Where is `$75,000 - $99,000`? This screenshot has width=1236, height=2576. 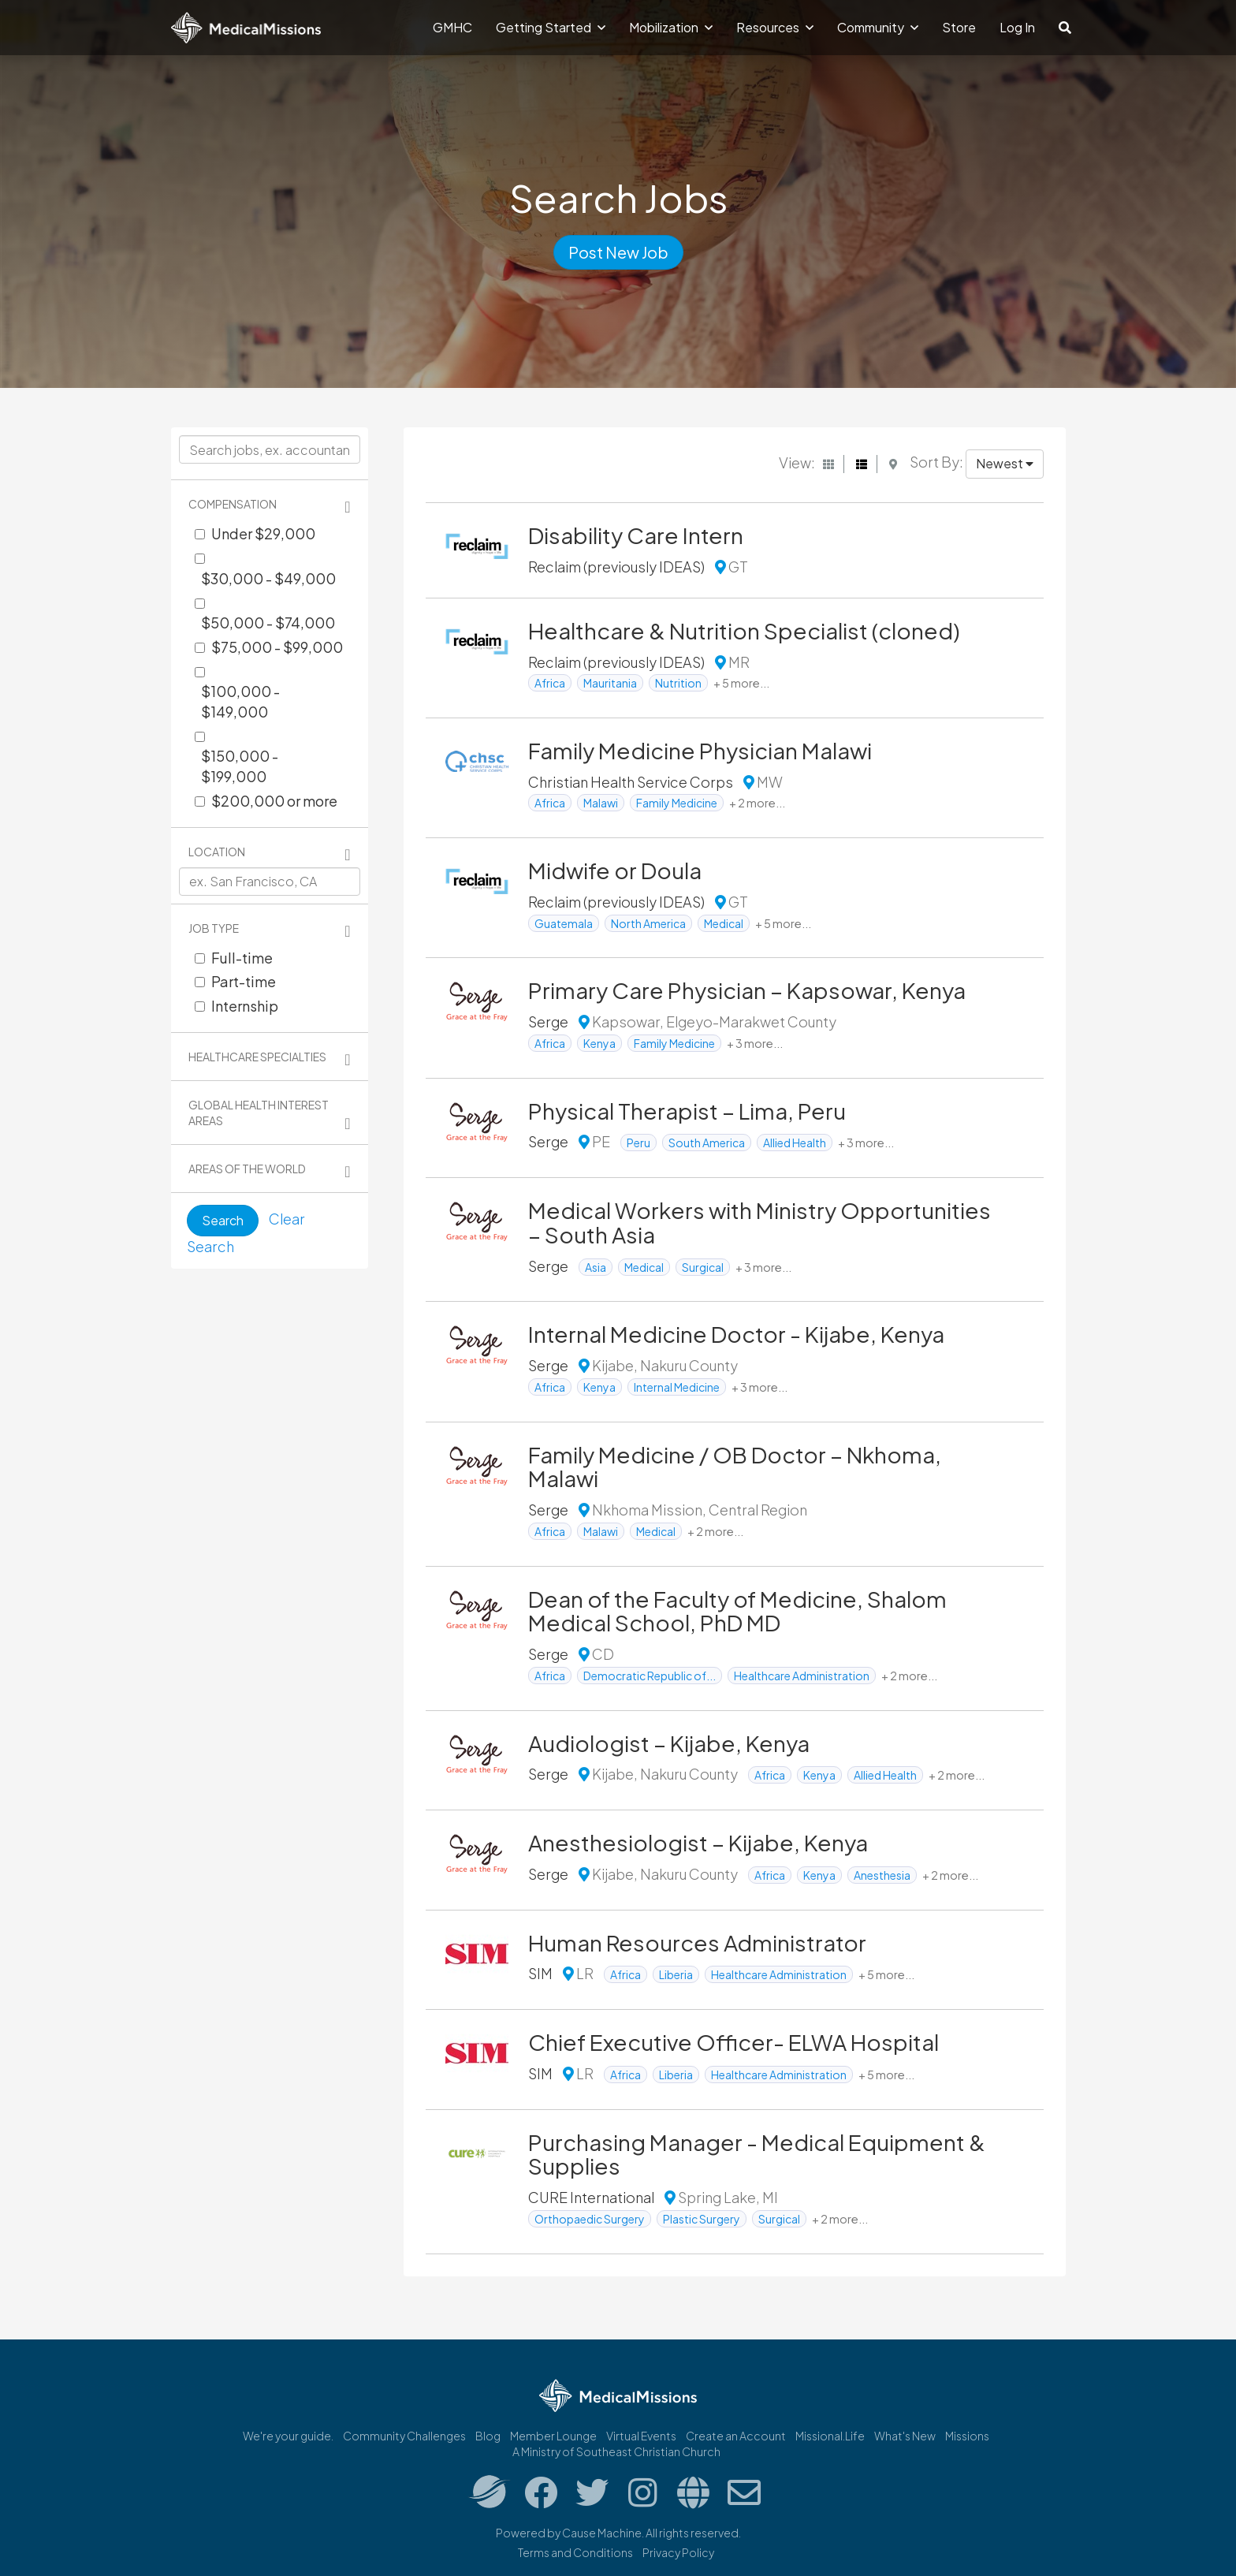 $75,000 - $99,000 is located at coordinates (277, 647).